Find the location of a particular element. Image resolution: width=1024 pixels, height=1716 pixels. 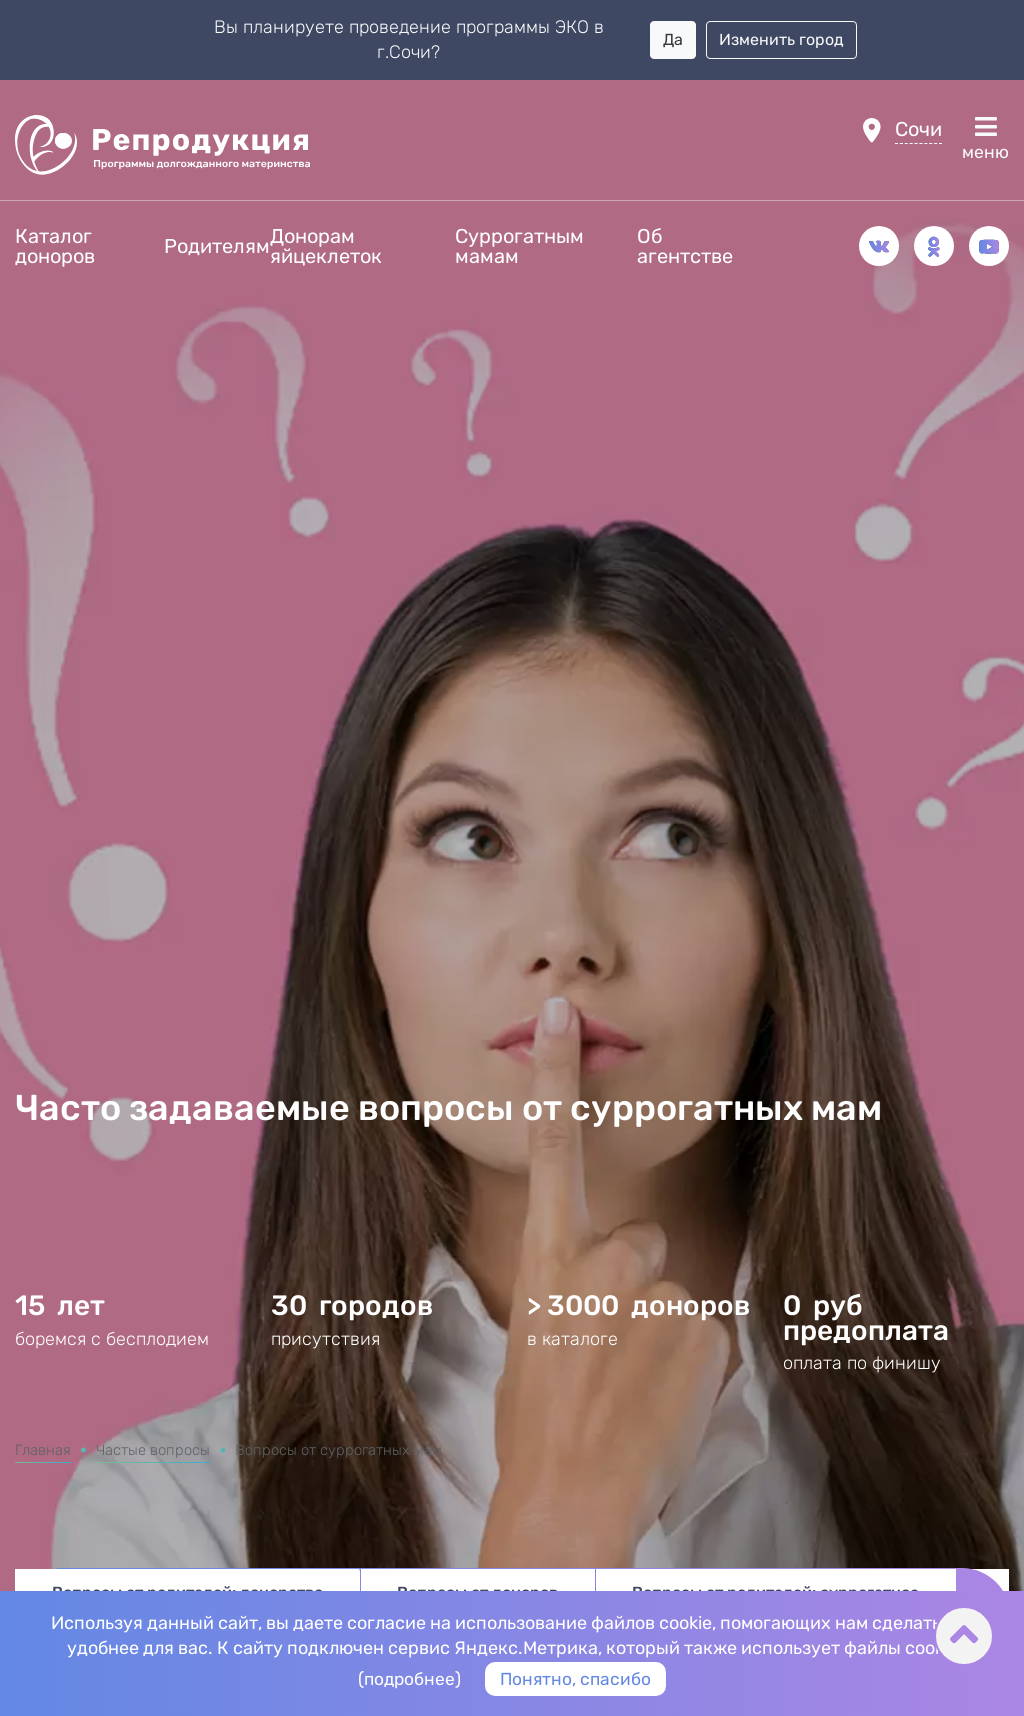

Да is located at coordinates (673, 39).